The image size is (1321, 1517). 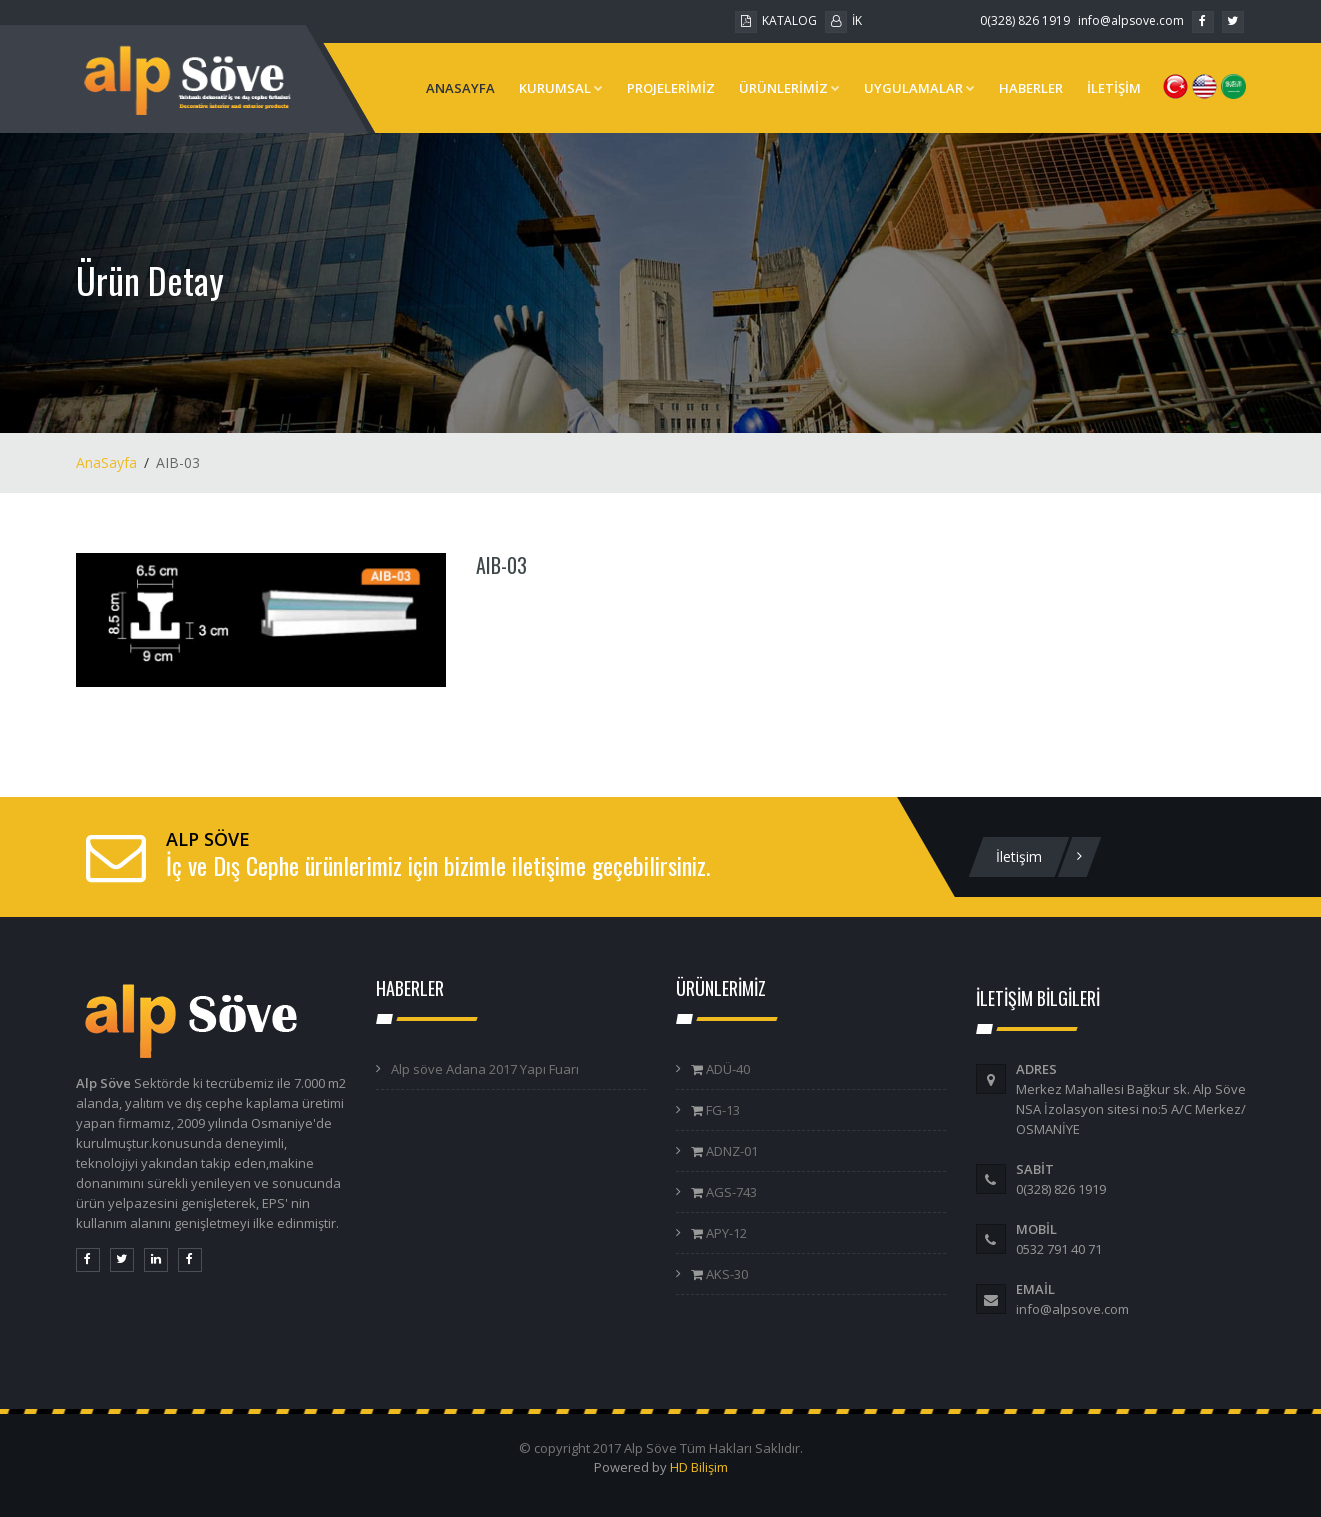 I want to click on PROJELERİMİZ, so click(x=671, y=88).